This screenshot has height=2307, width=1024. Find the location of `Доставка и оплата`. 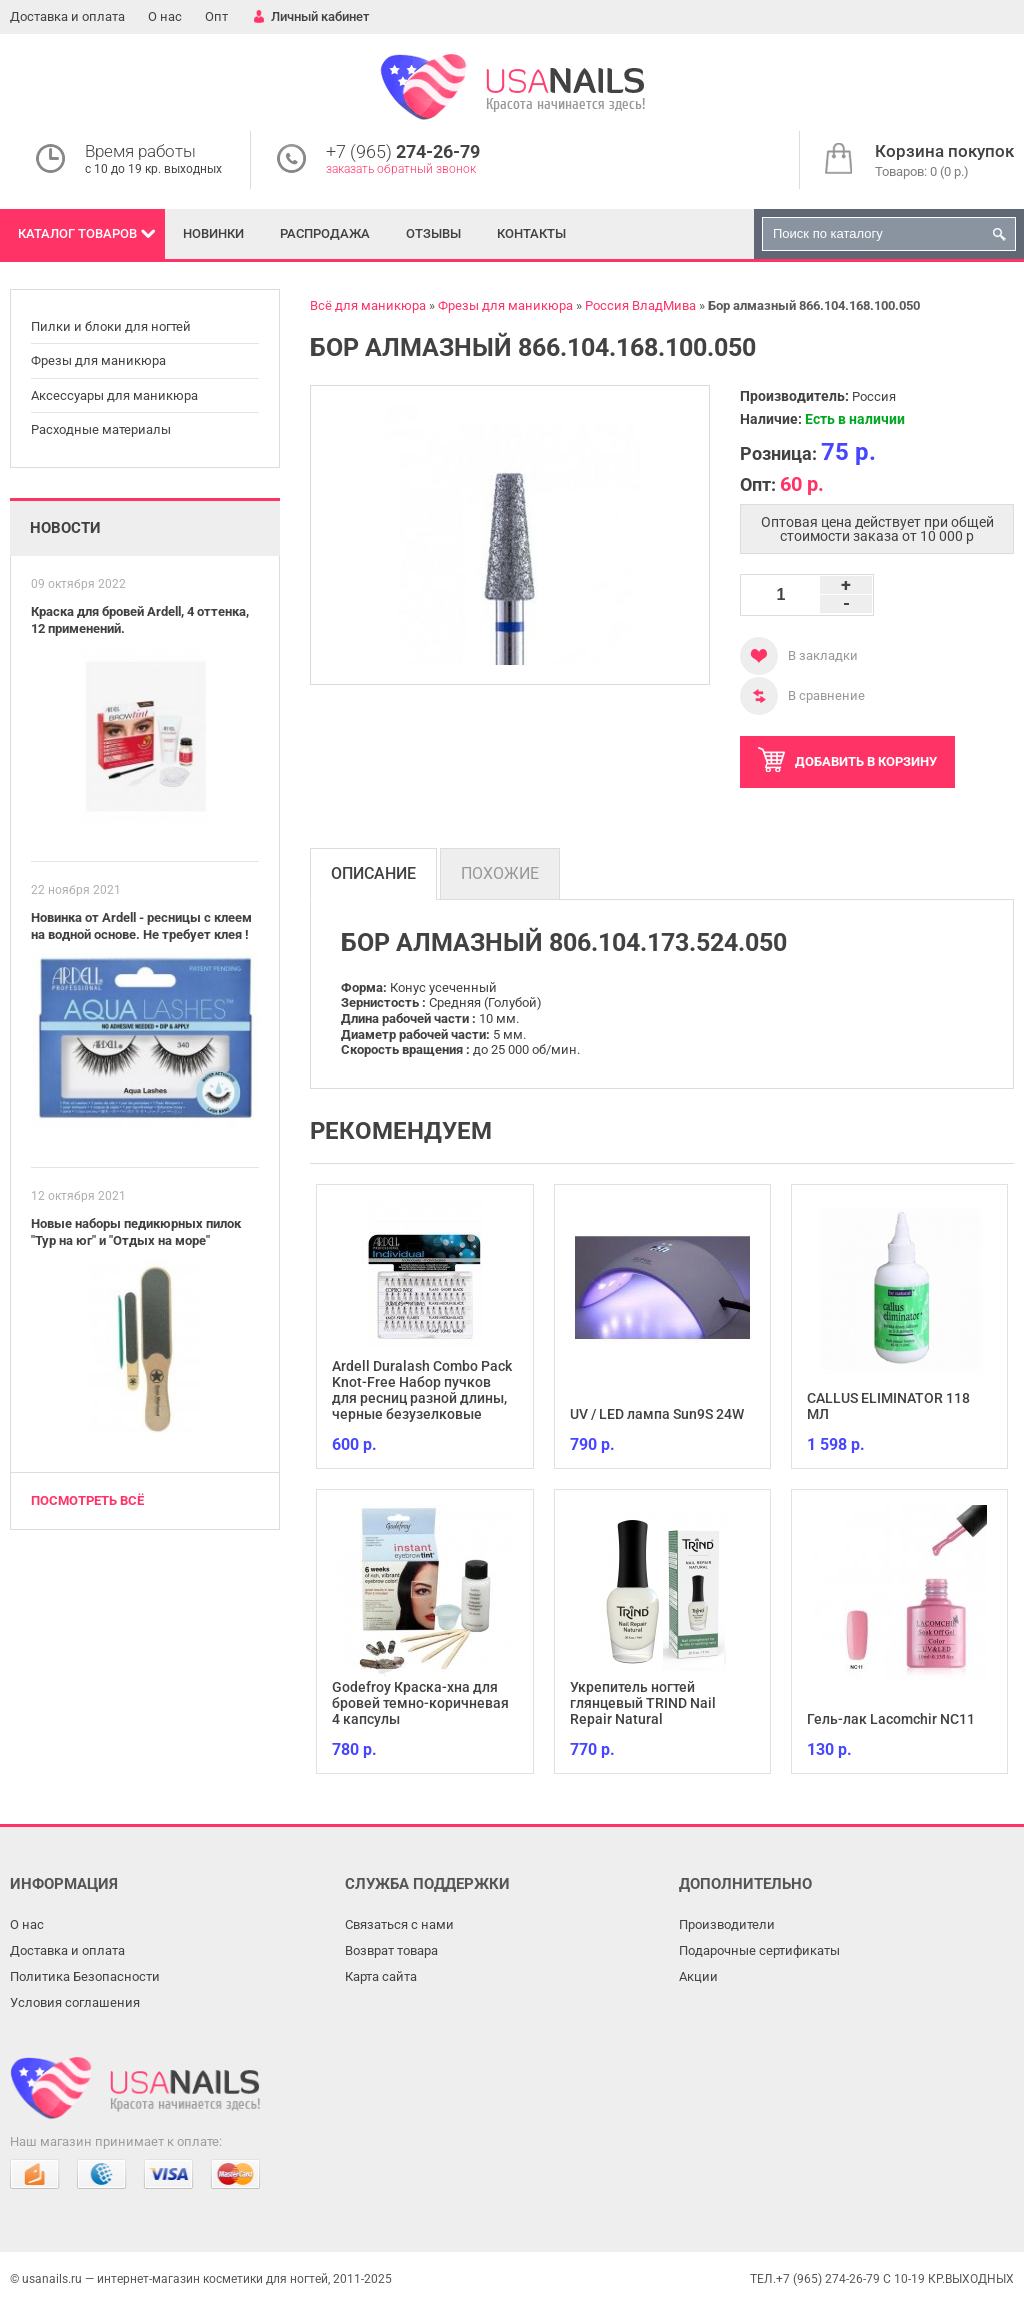

Доставка и оплата is located at coordinates (67, 16).